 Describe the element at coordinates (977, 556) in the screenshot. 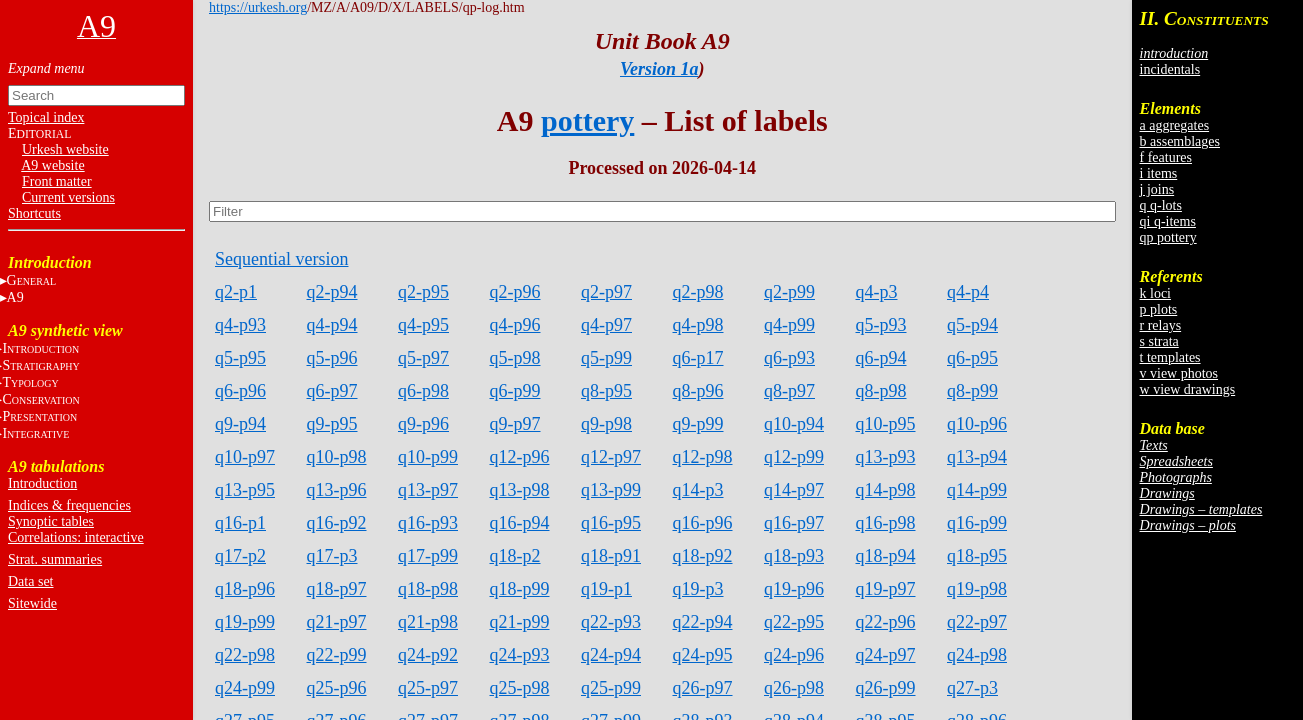

I see `q18-p95` at that location.